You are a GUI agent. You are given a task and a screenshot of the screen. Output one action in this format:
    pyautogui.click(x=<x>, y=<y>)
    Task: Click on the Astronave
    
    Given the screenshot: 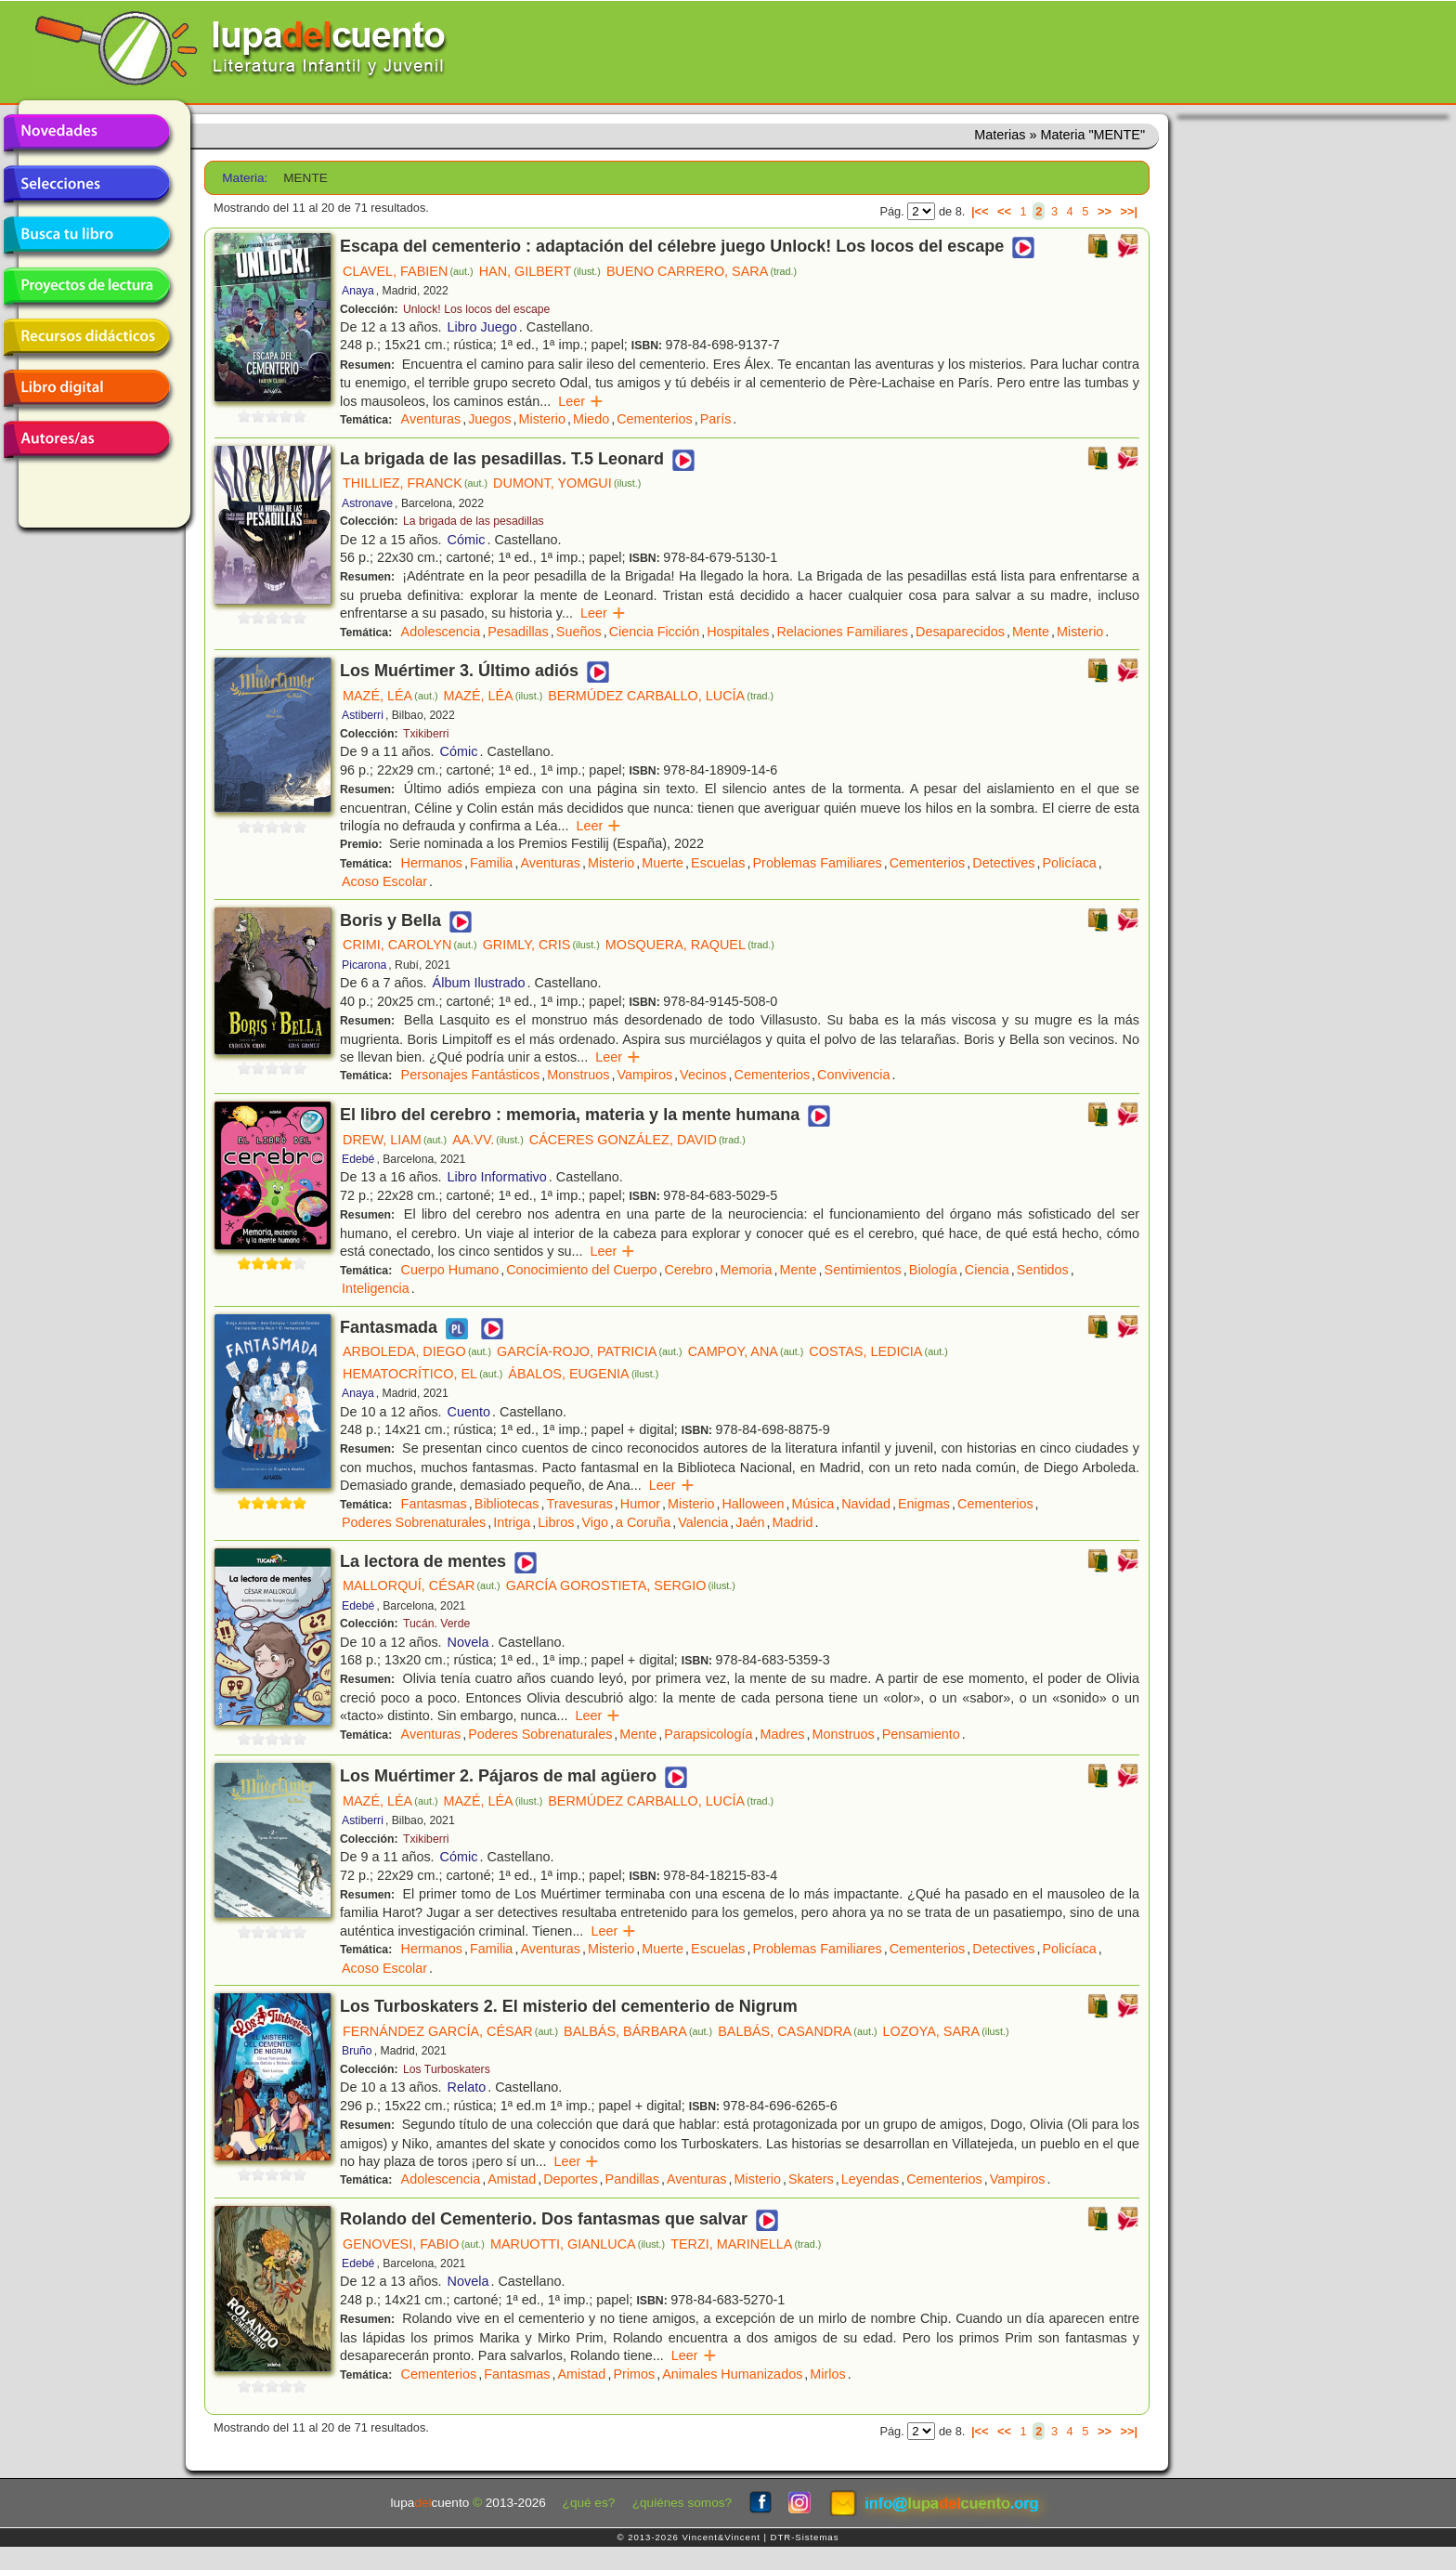 What is the action you would take?
    pyautogui.click(x=367, y=503)
    